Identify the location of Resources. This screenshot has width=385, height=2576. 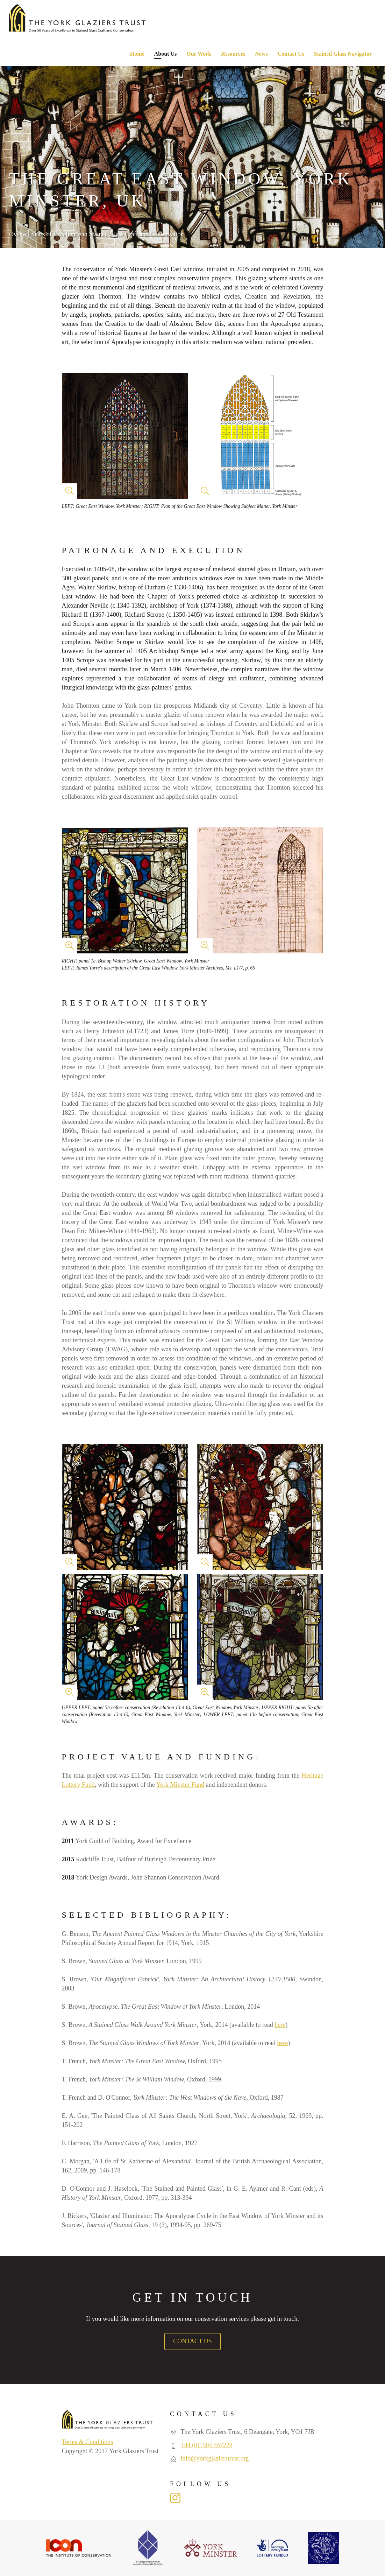
(233, 54).